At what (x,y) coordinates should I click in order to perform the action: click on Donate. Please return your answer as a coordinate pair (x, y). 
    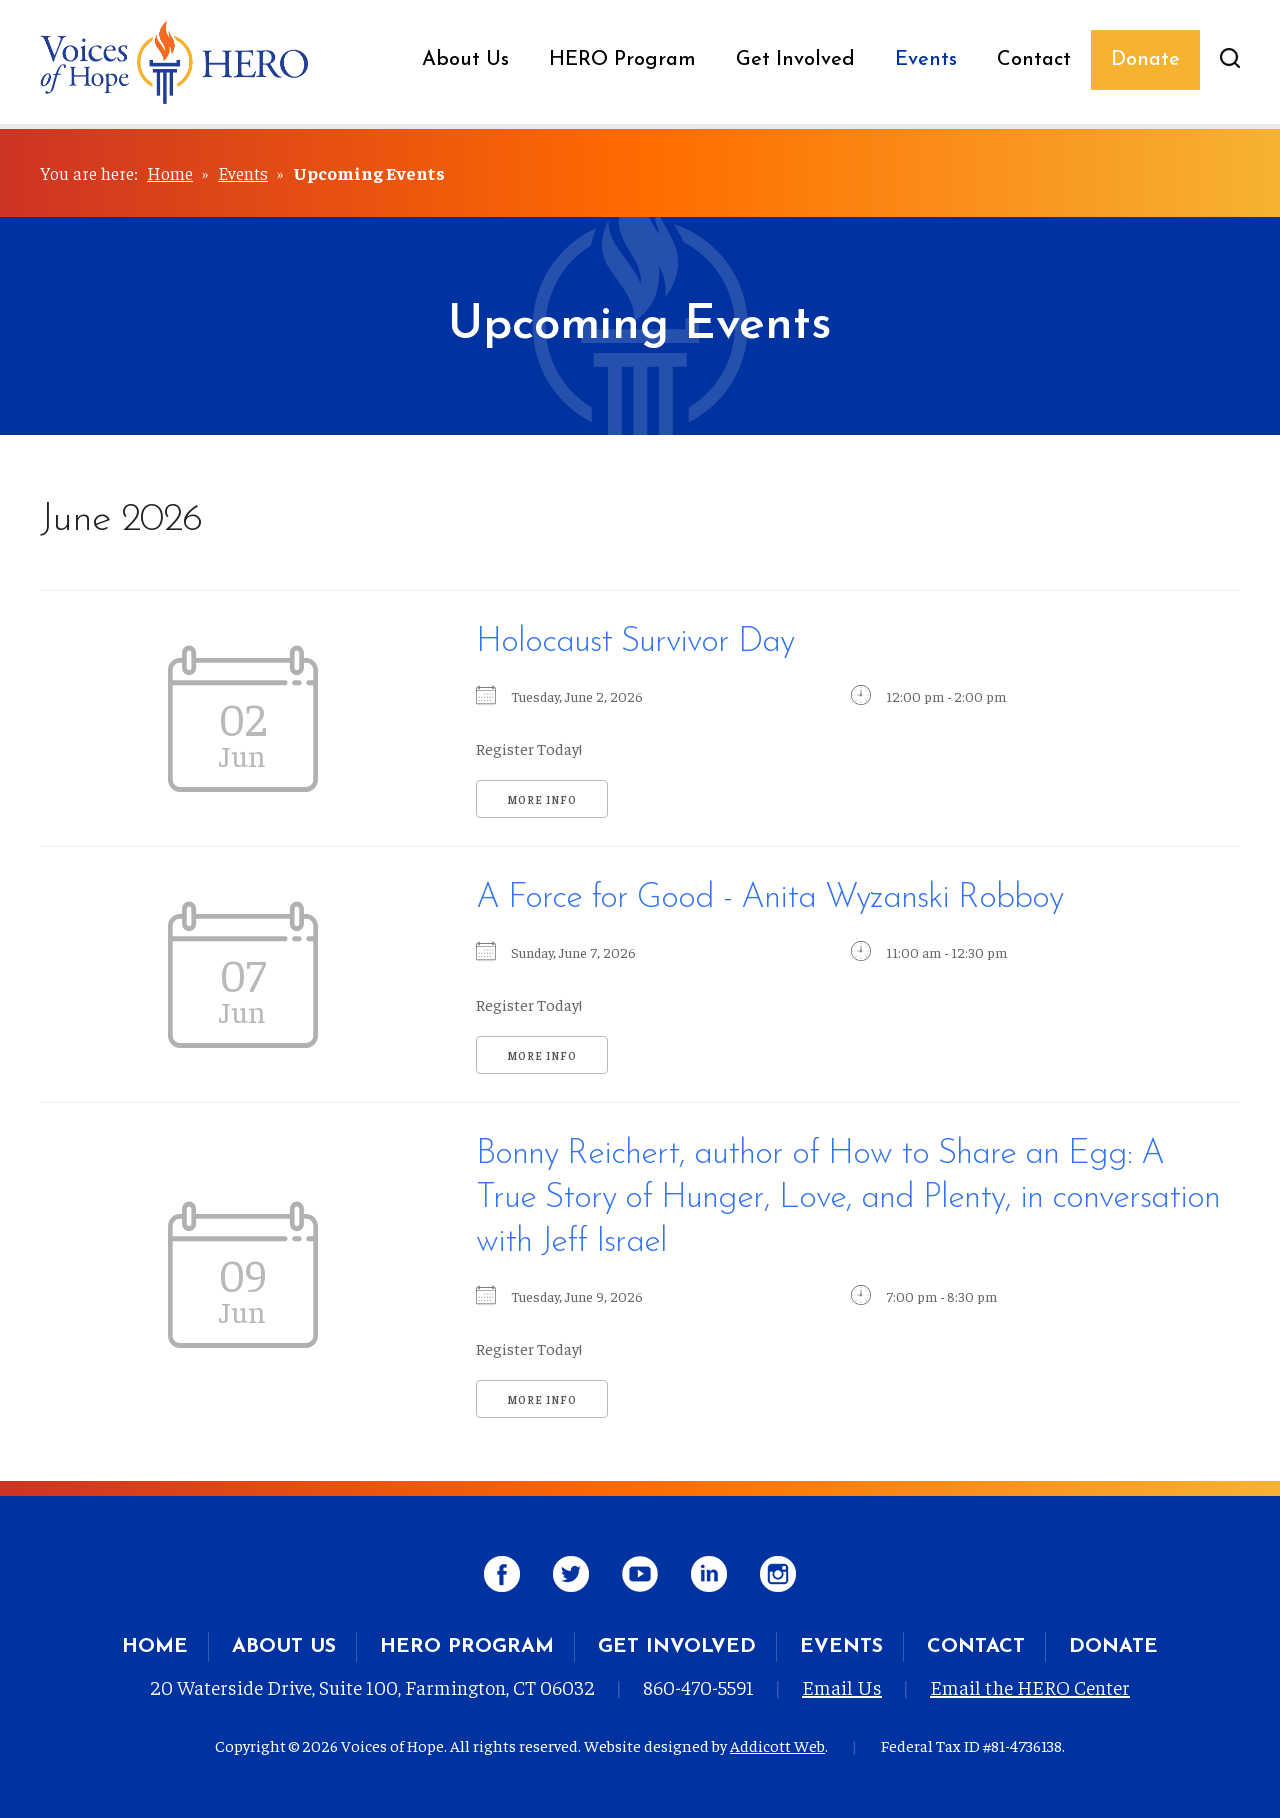
    Looking at the image, I should click on (1145, 60).